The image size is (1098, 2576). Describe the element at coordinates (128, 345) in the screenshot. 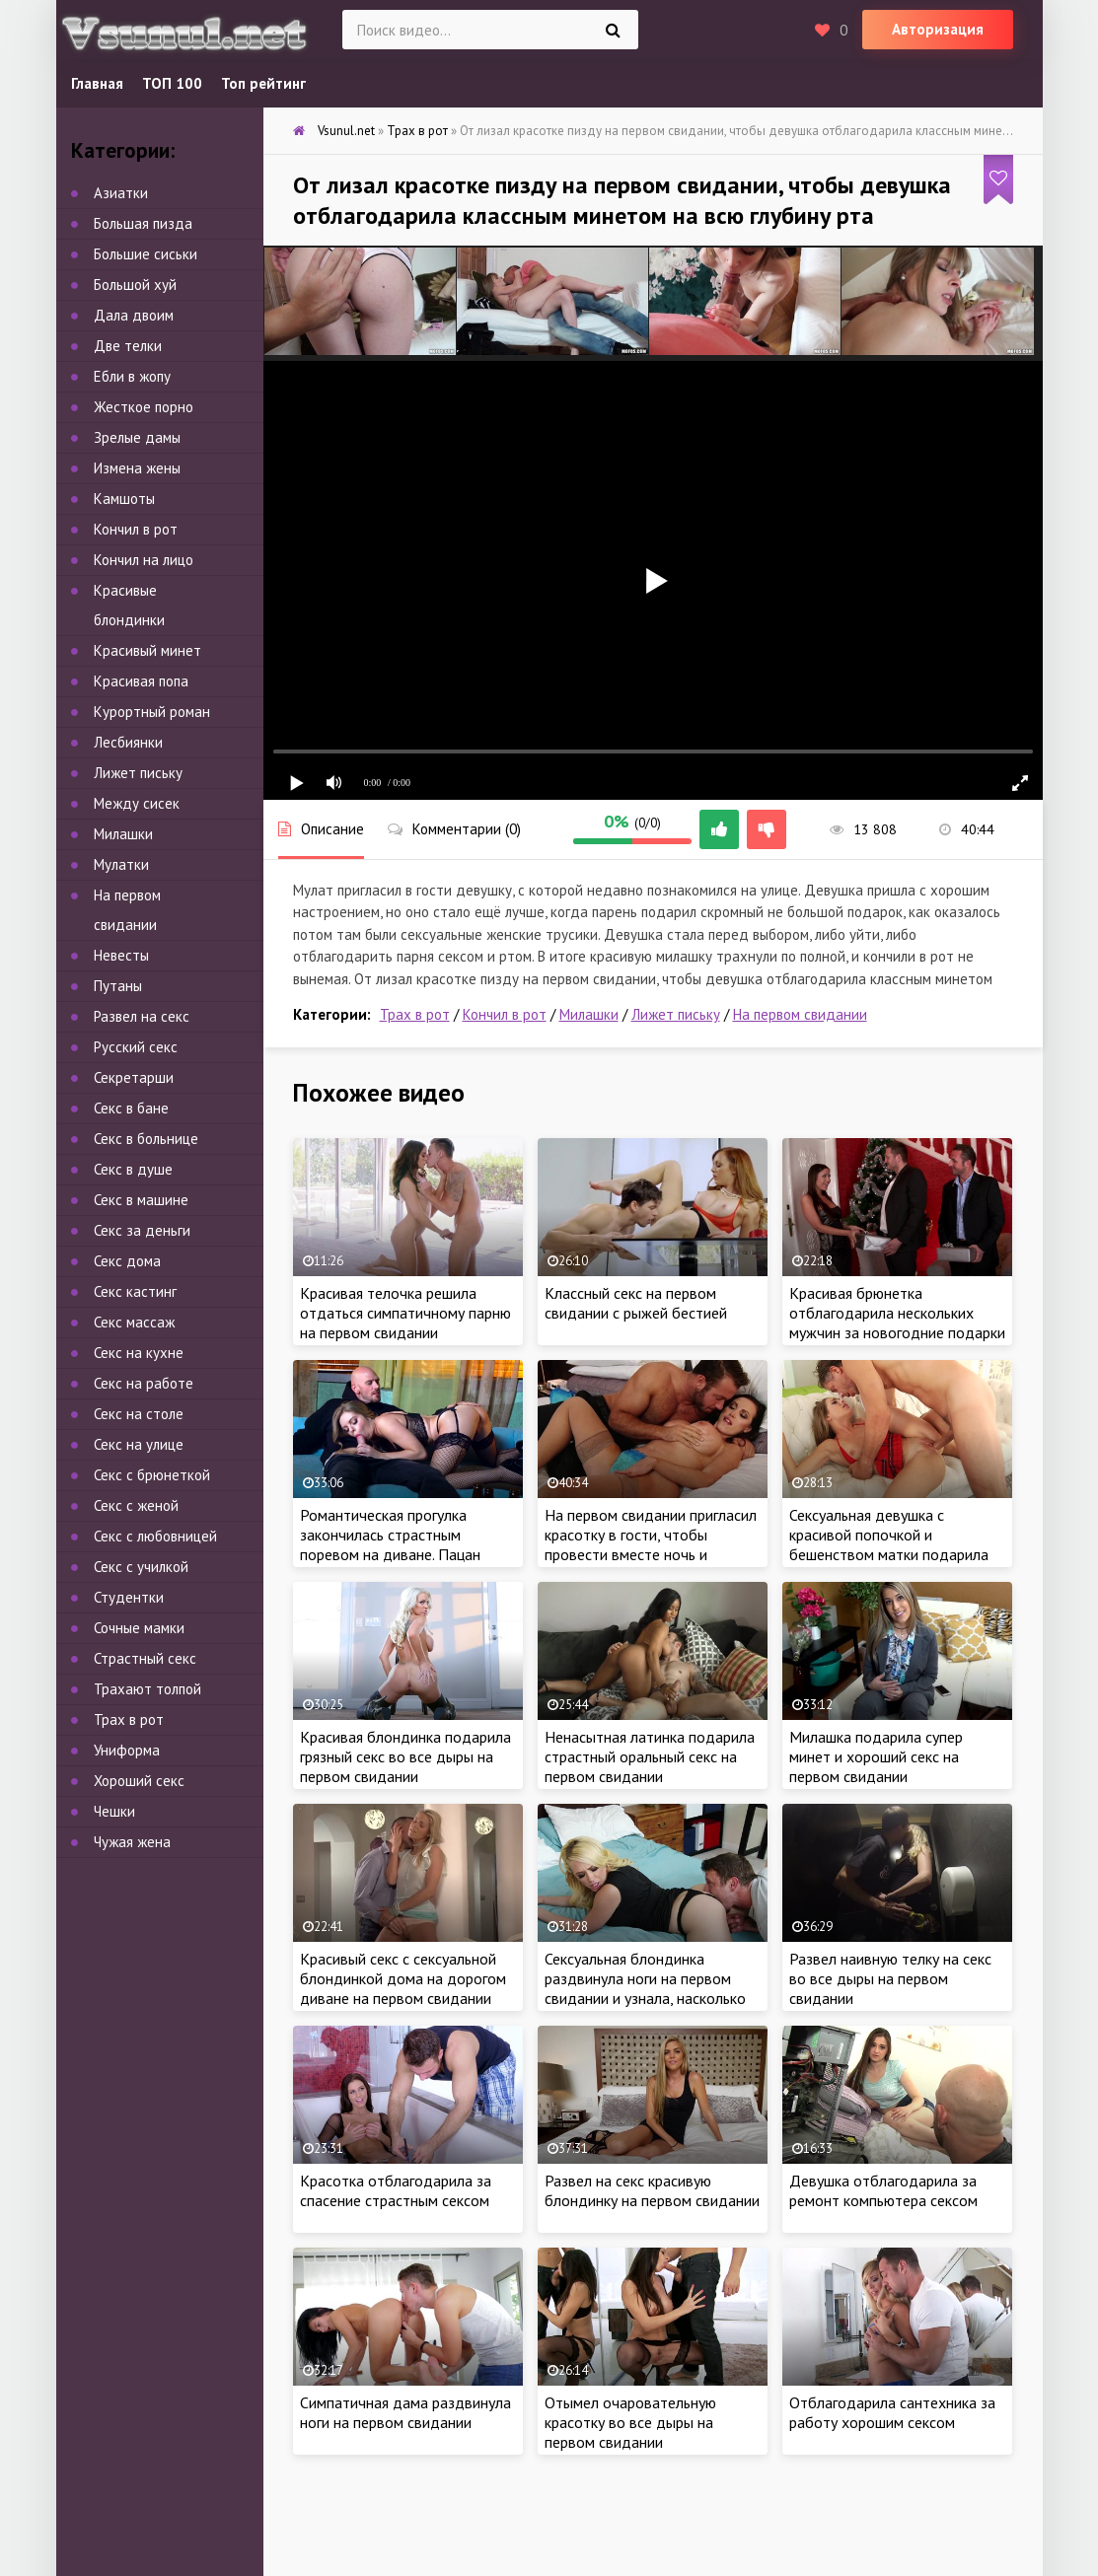

I see `Две телки` at that location.